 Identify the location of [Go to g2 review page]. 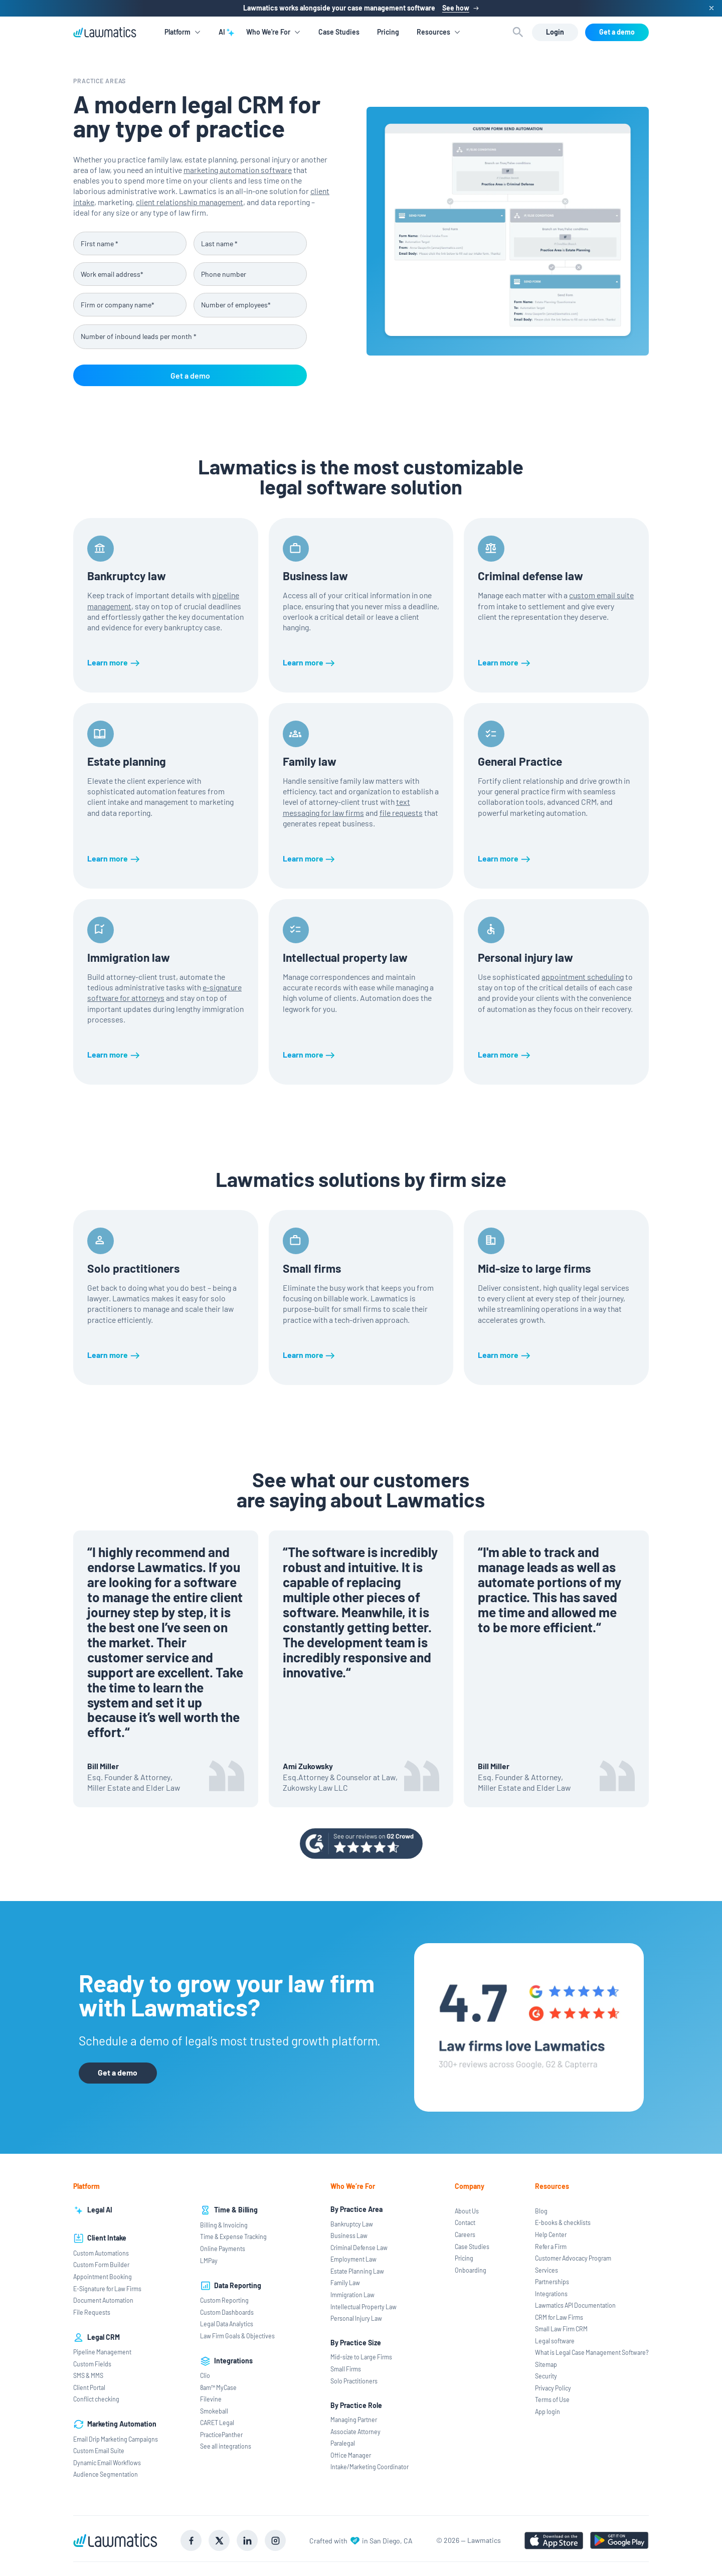
(361, 1843).